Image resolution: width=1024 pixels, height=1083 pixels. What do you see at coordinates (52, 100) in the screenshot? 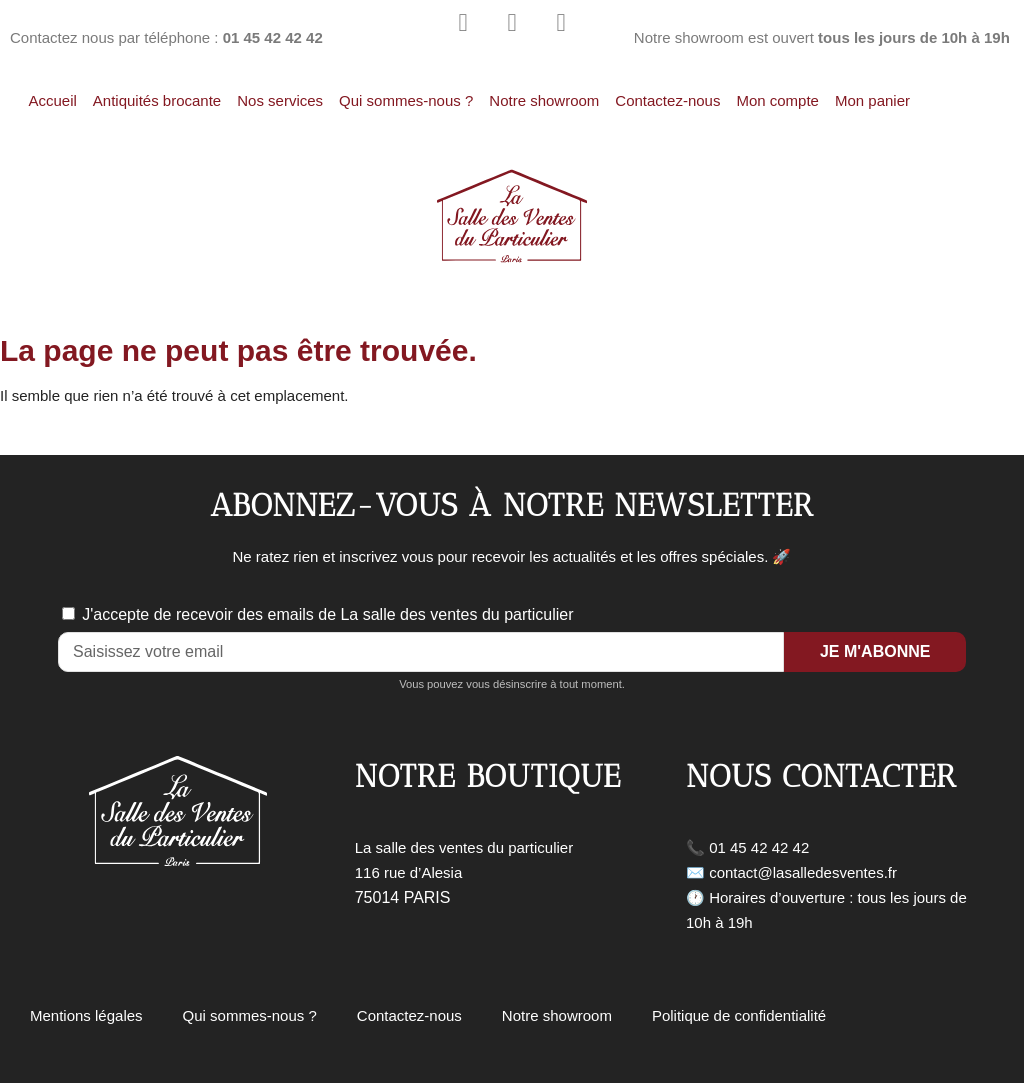
I see `Accueil` at bounding box center [52, 100].